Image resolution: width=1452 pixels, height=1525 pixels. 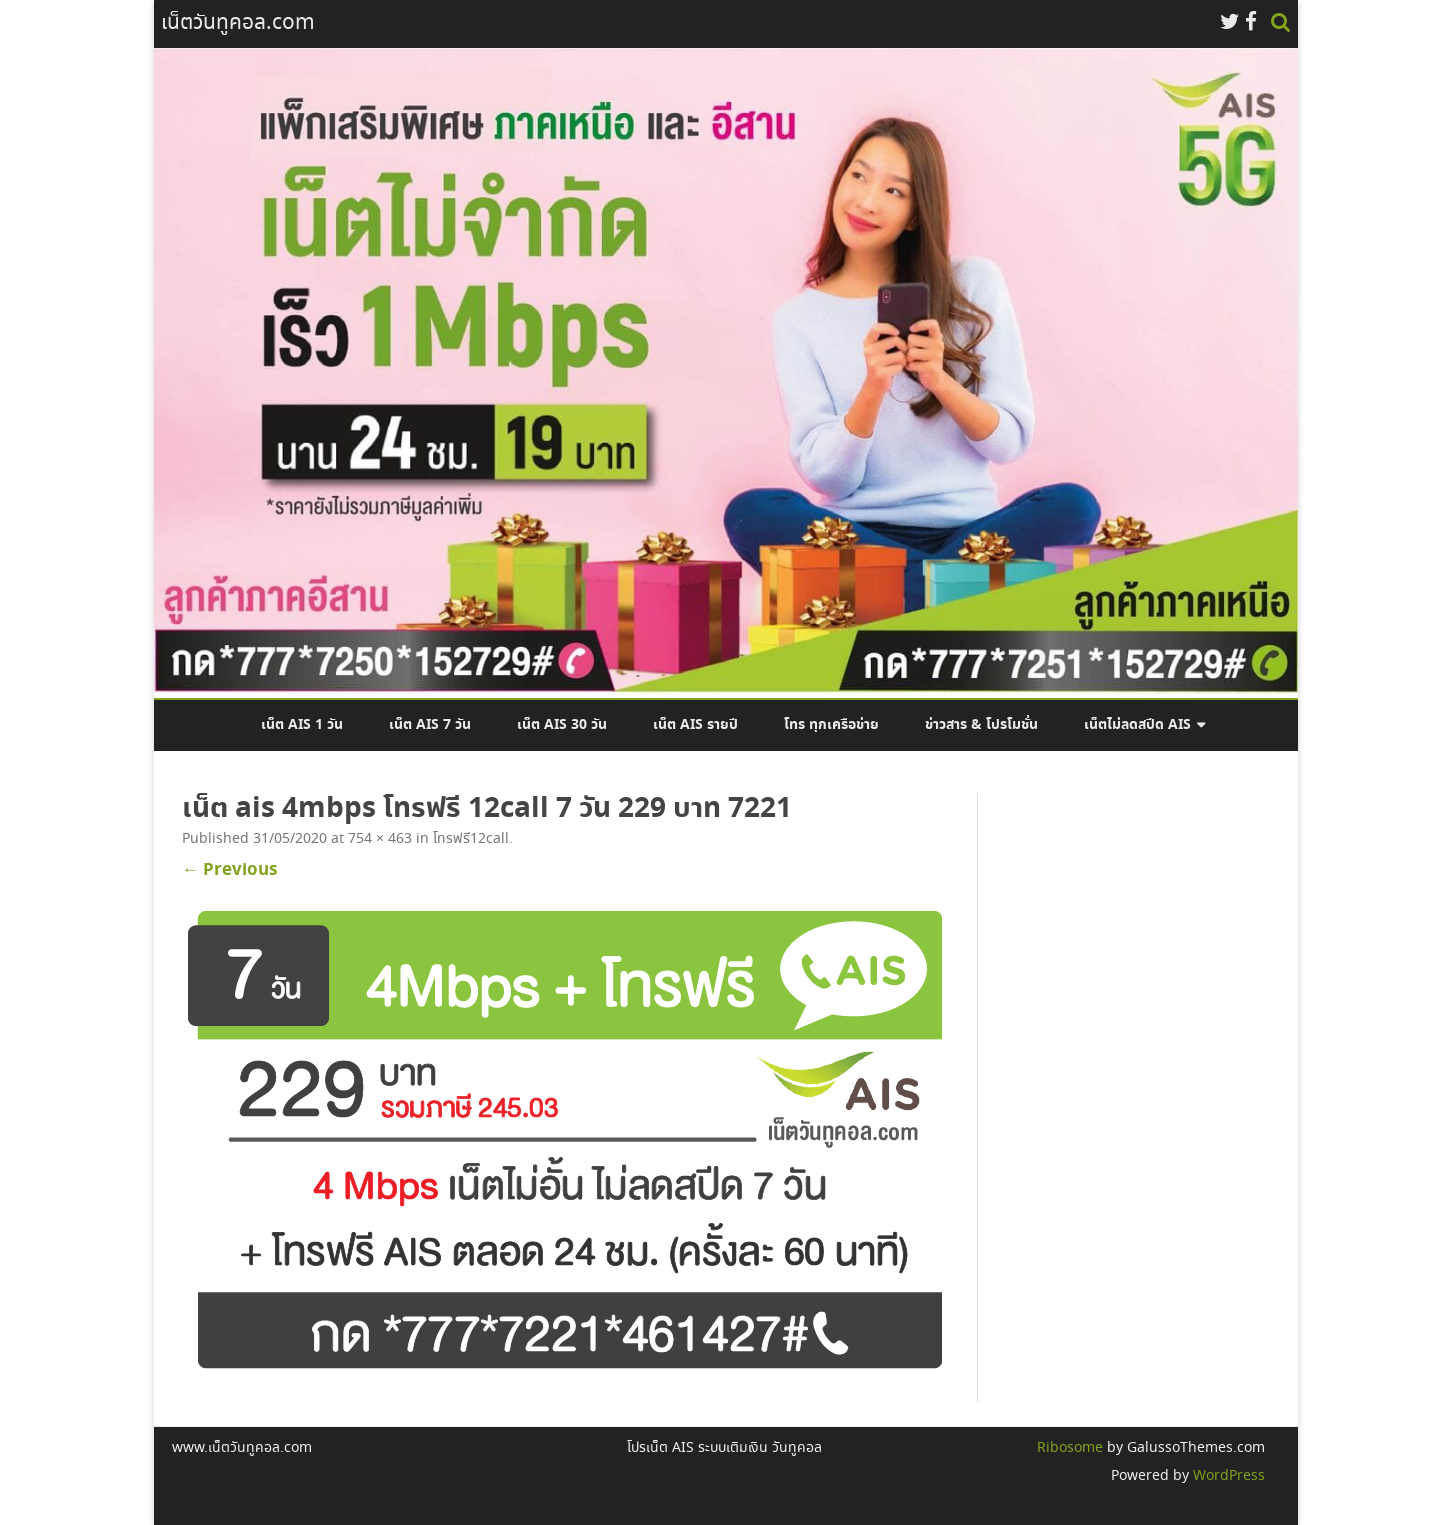 What do you see at coordinates (831, 725) in the screenshot?
I see `โทร ทุกเครือข่าย` at bounding box center [831, 725].